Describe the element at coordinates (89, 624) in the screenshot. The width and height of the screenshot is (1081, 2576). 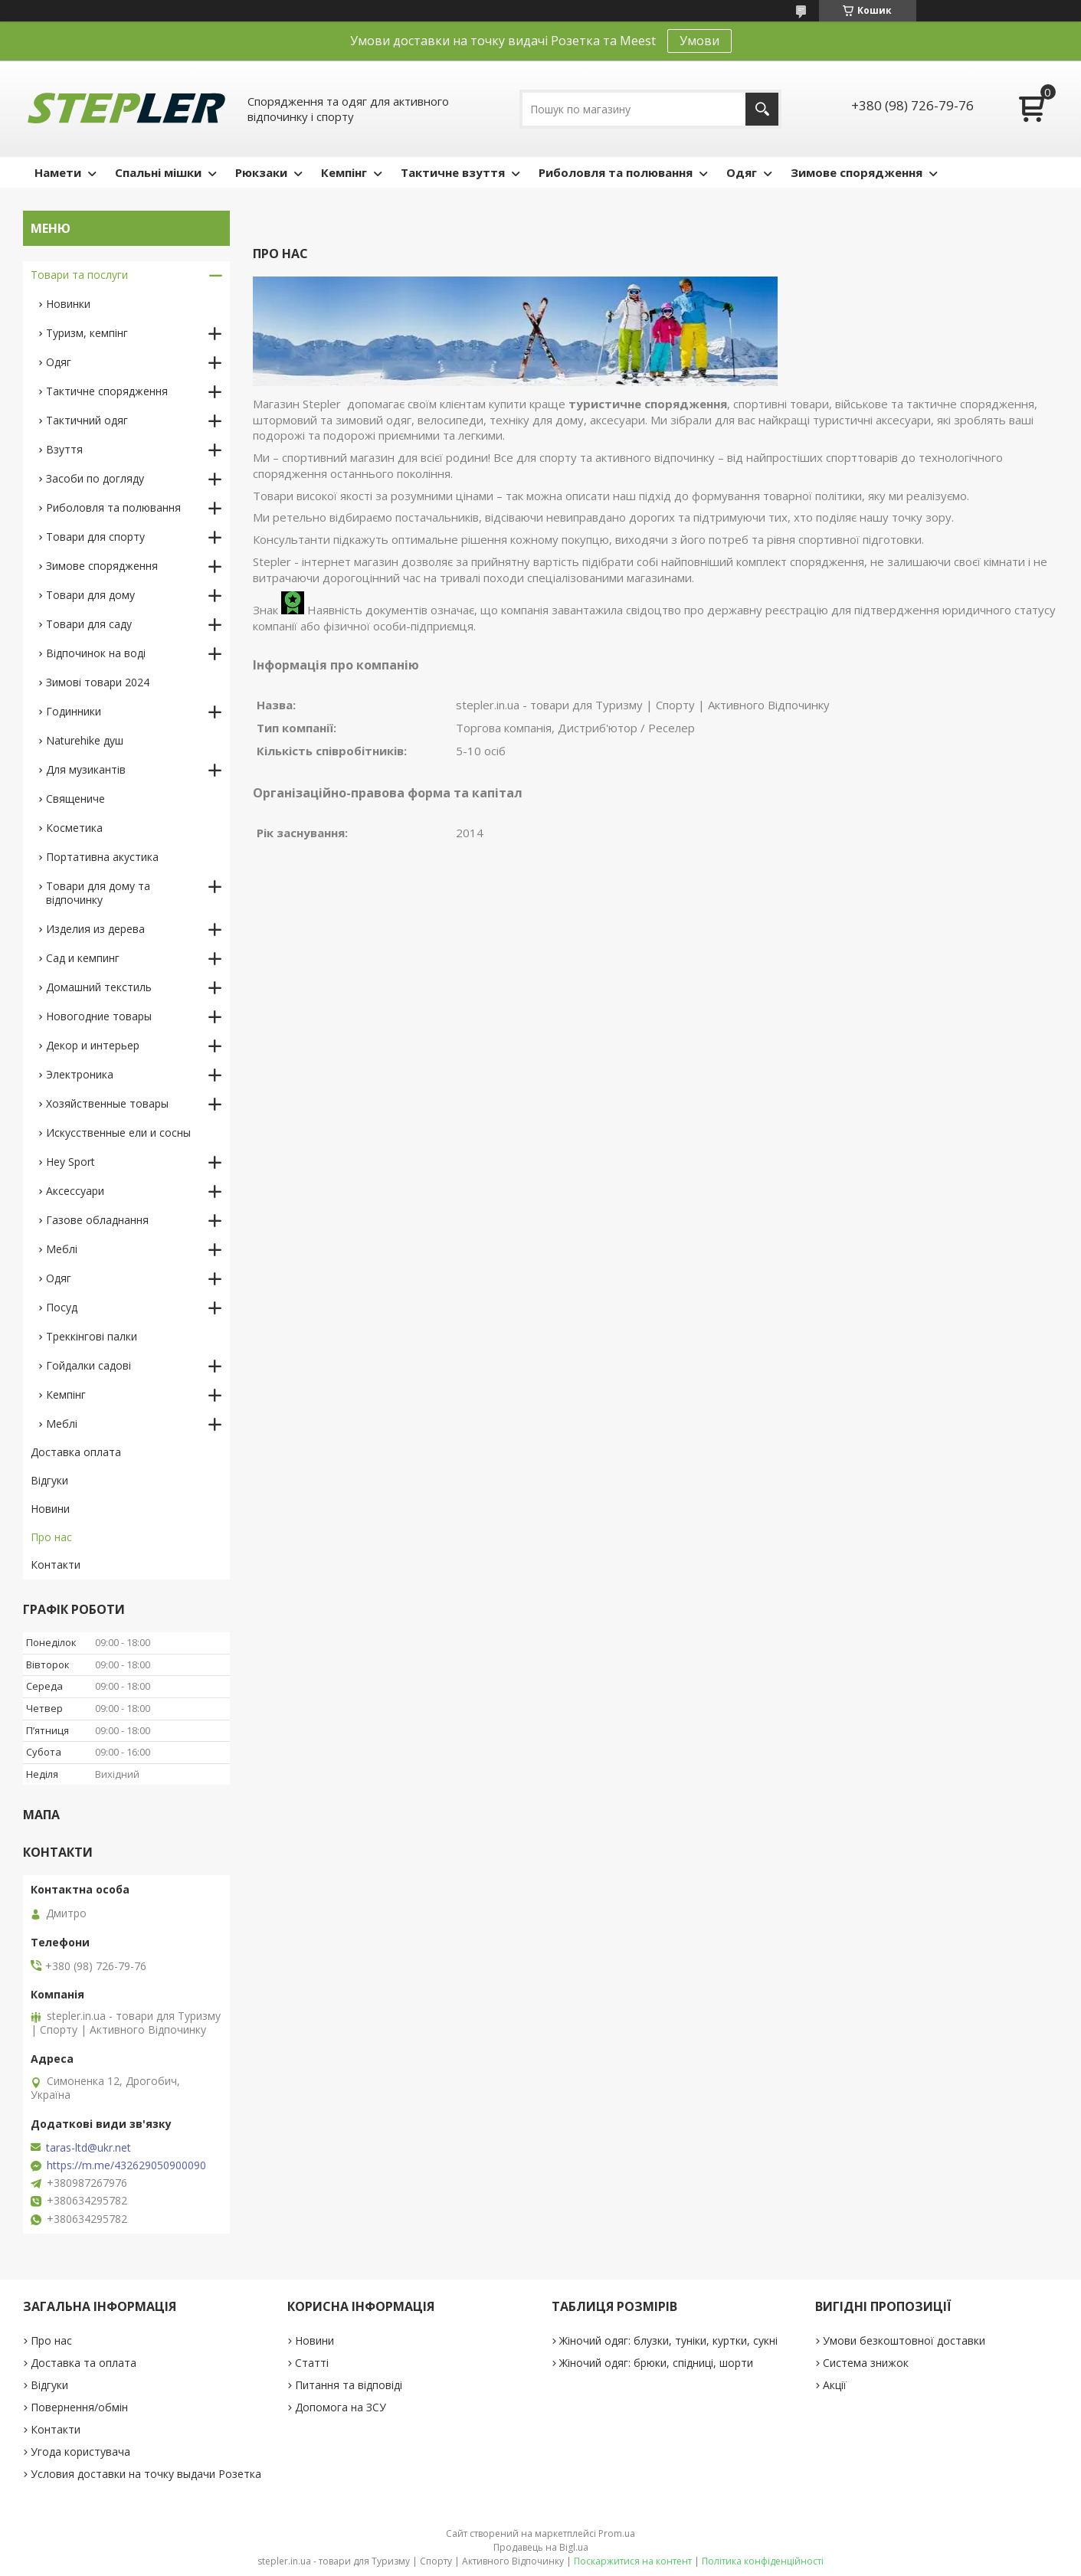
I see `Товари для саду` at that location.